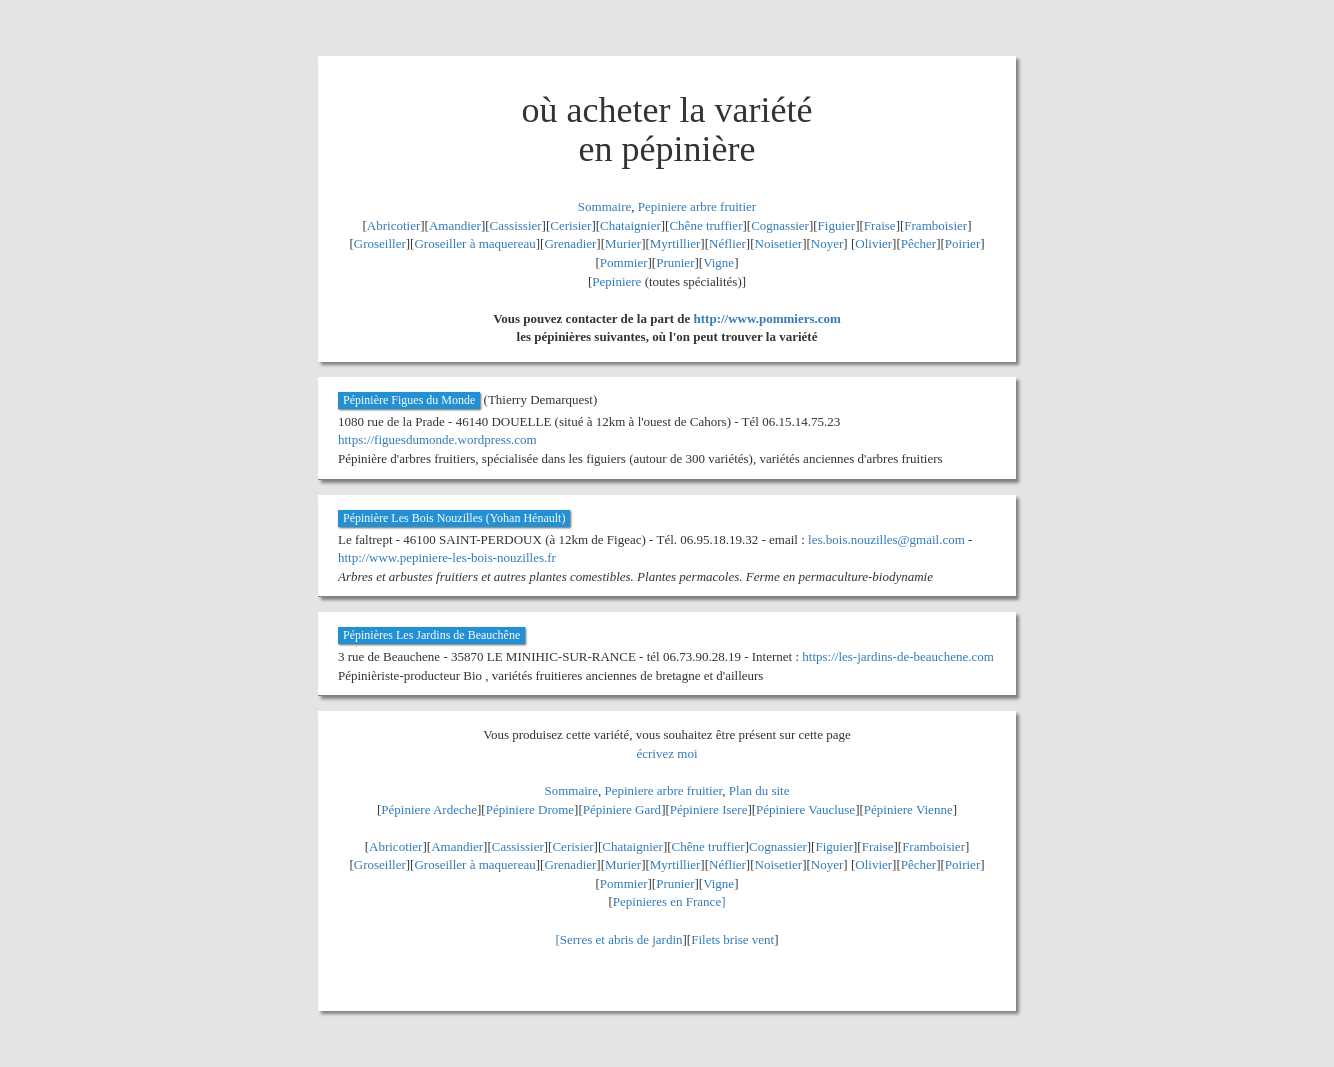  Describe the element at coordinates (709, 809) in the screenshot. I see `Pépiniere Isere` at that location.